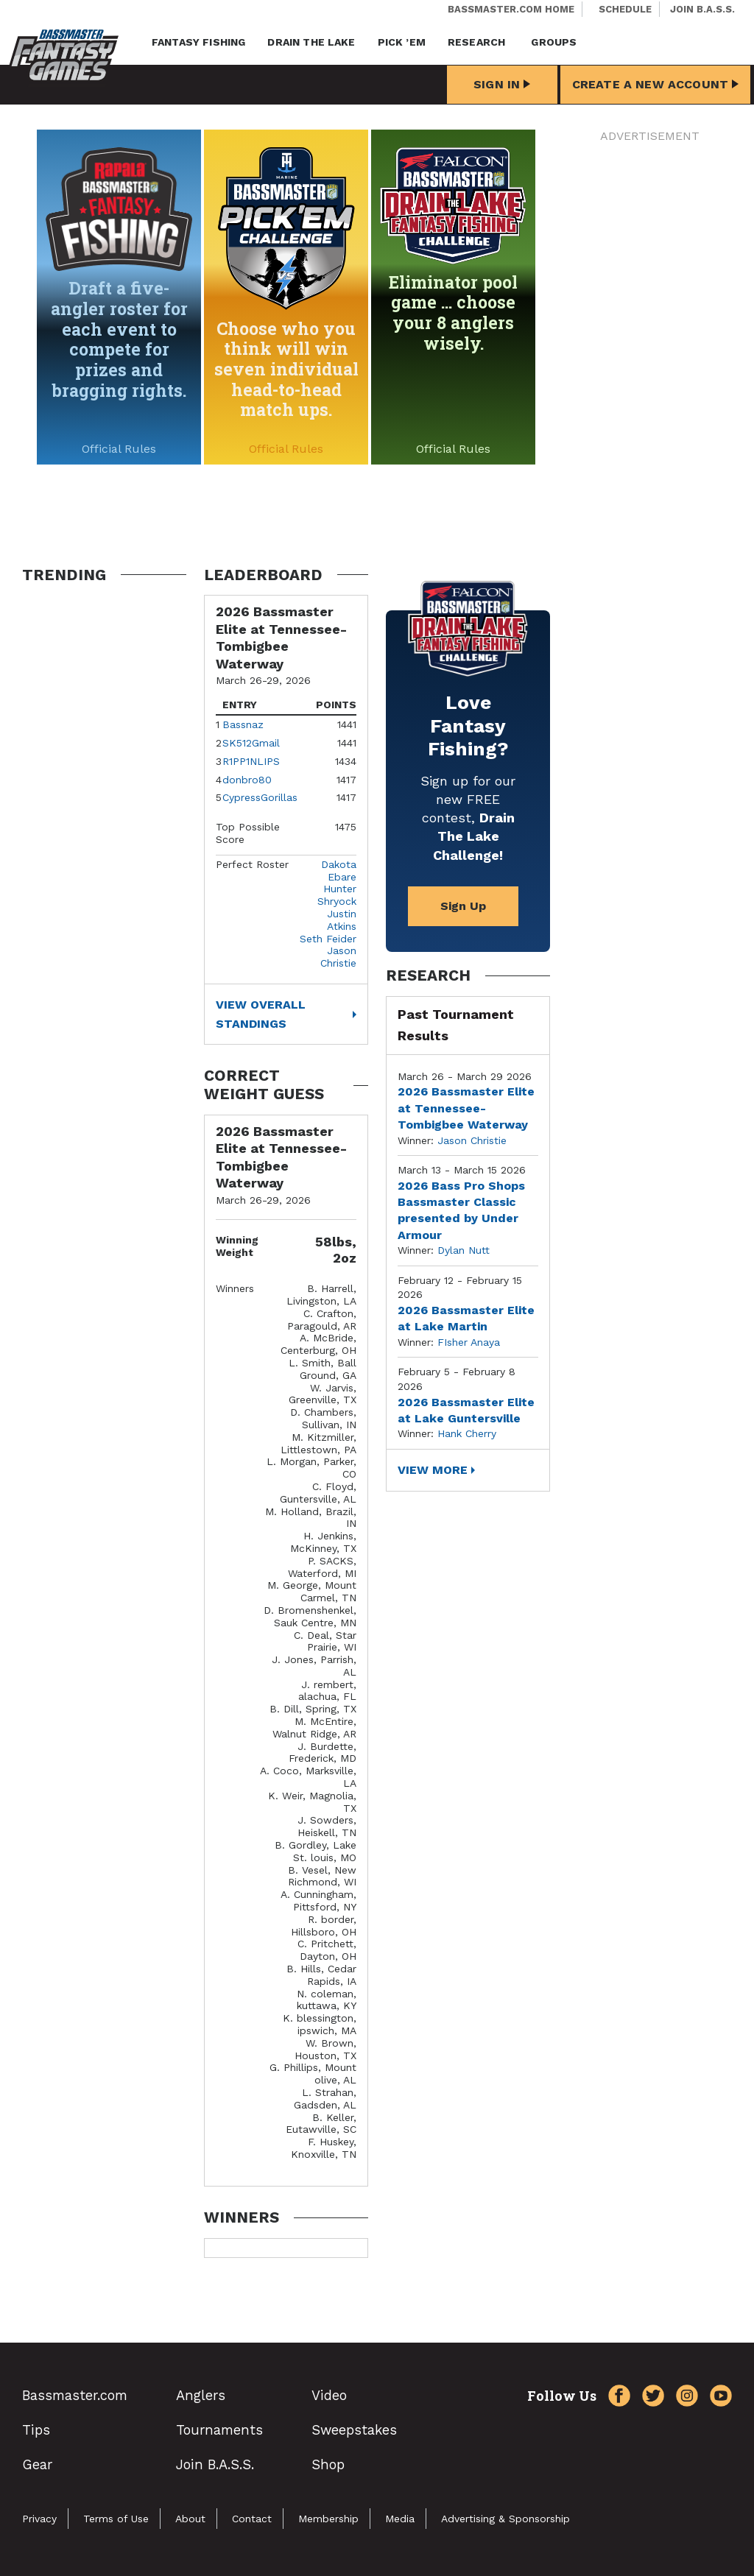 This screenshot has height=2576, width=754. Describe the element at coordinates (251, 743) in the screenshot. I see `SK512Gmail` at that location.